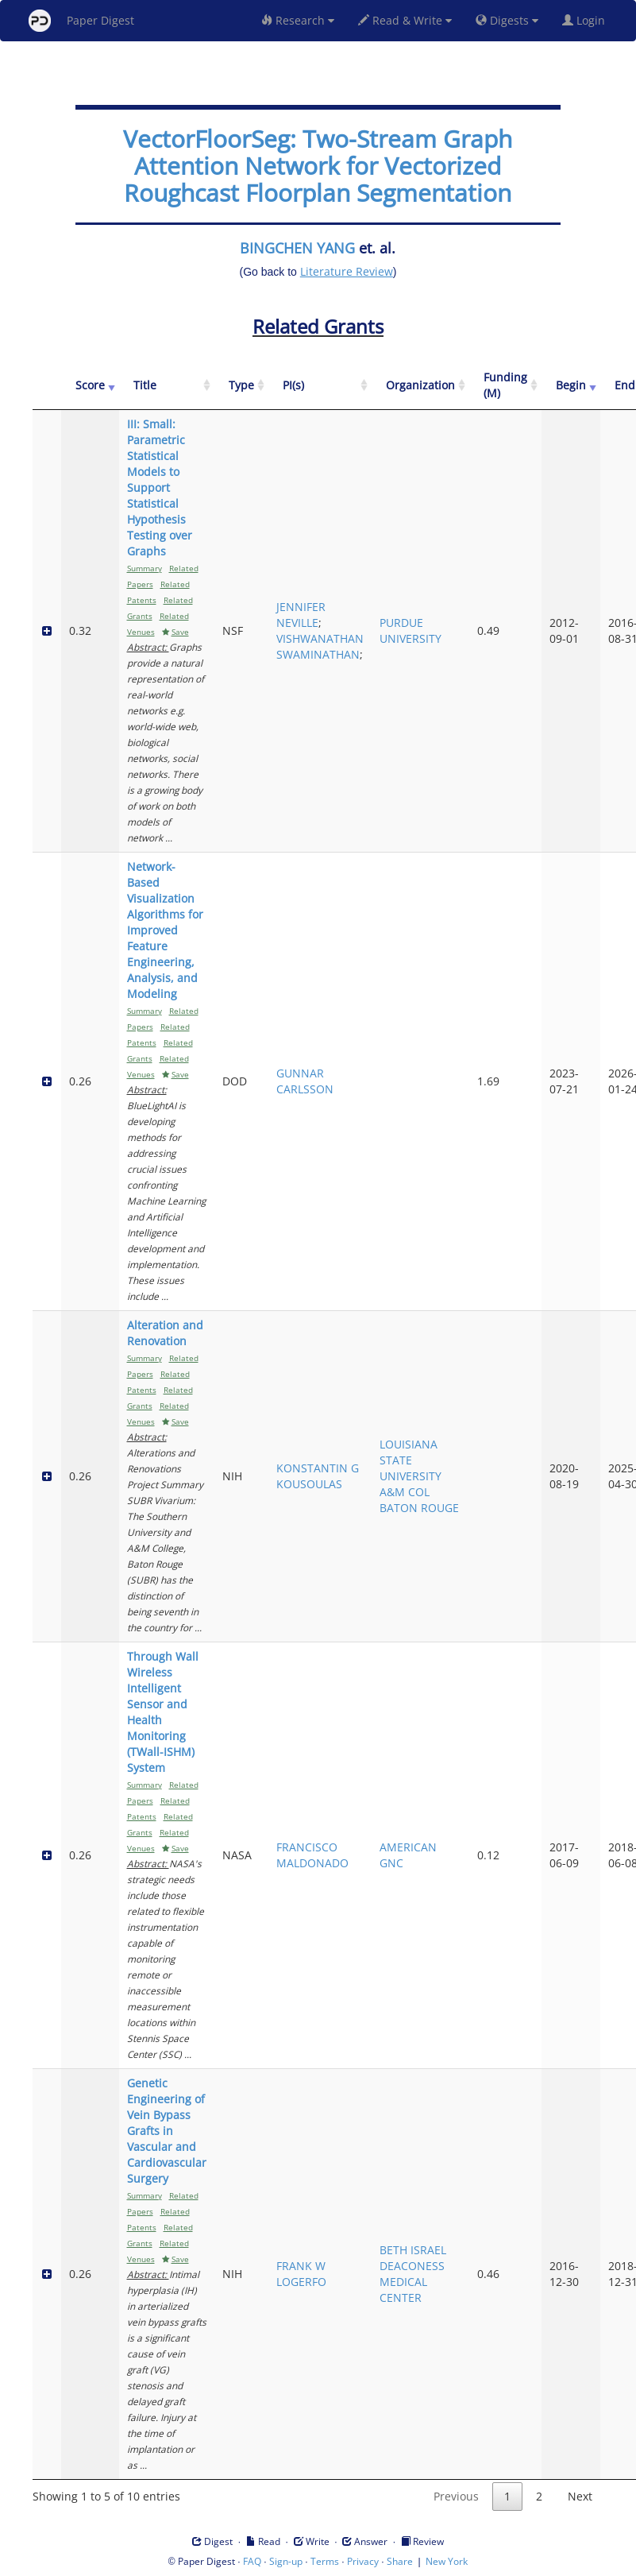 The height and width of the screenshot is (2576, 636). Describe the element at coordinates (304, 1081) in the screenshot. I see `GUNNAR CARLSSON` at that location.